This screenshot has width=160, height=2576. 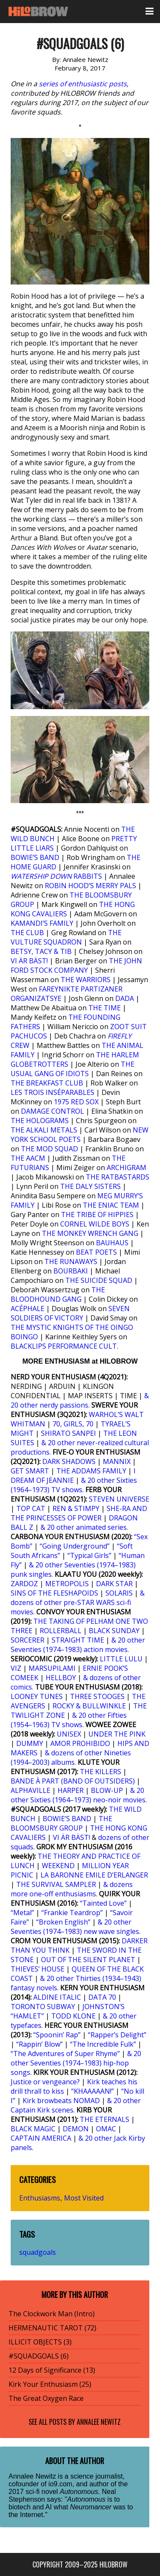 I want to click on & 20 other Seventies (1974–1983) hip-hop songs, so click(x=76, y=2063).